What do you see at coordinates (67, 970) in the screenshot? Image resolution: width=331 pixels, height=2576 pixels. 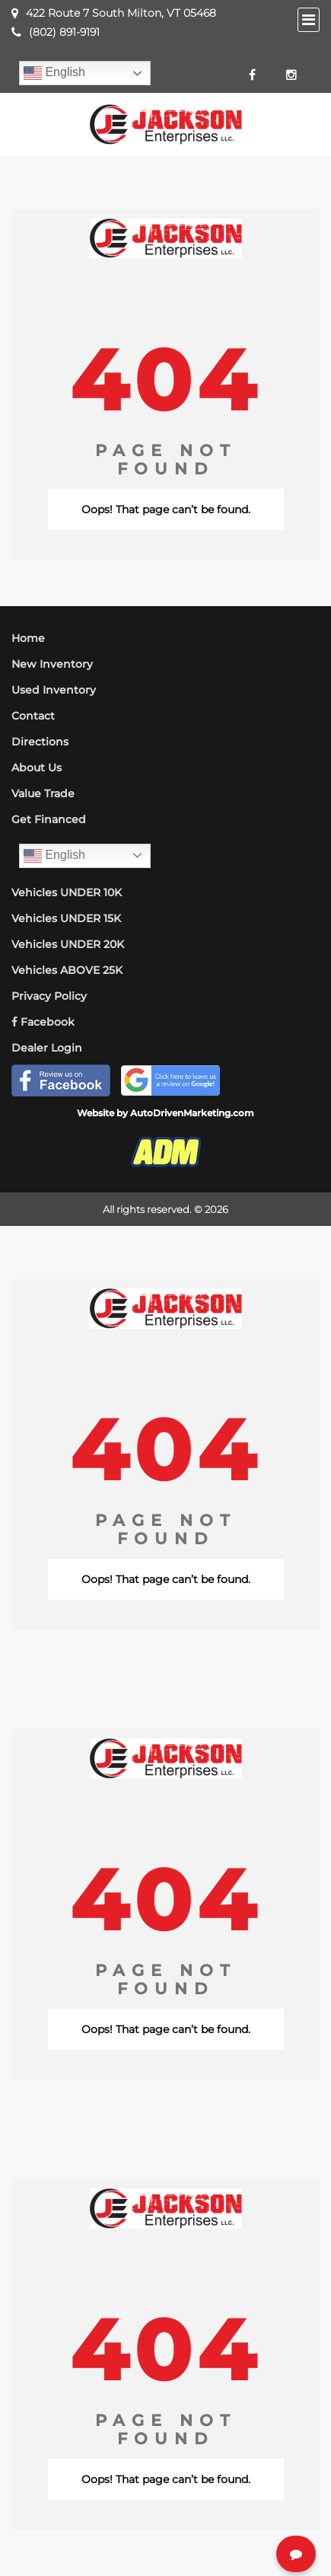 I see `Vehicles ABOVE 25K` at bounding box center [67, 970].